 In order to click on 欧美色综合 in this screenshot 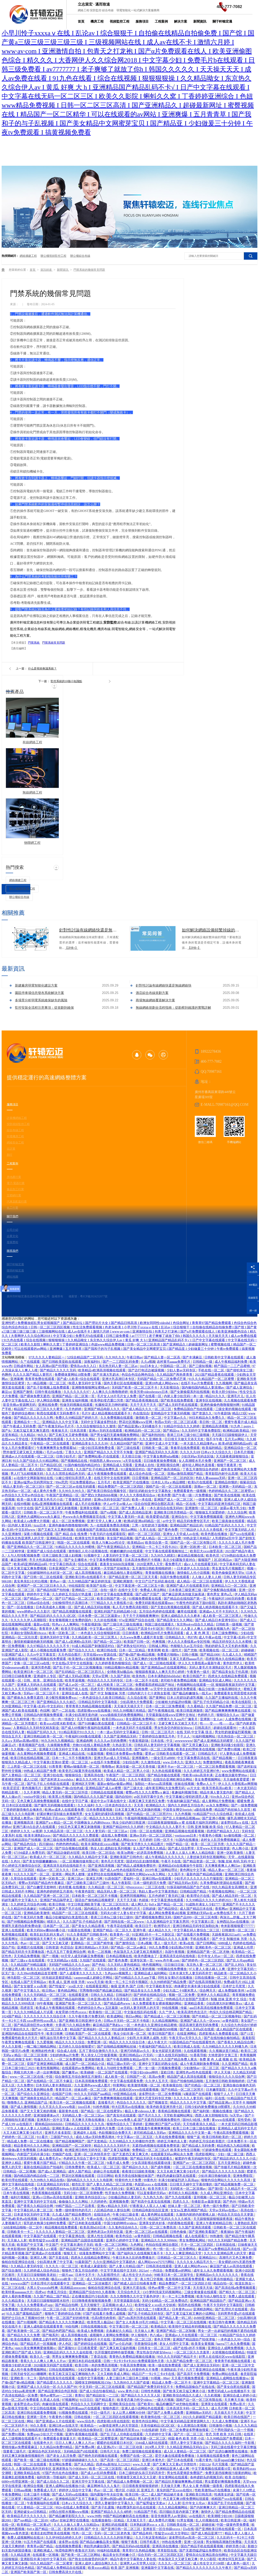, I will do `click(124, 2236)`.